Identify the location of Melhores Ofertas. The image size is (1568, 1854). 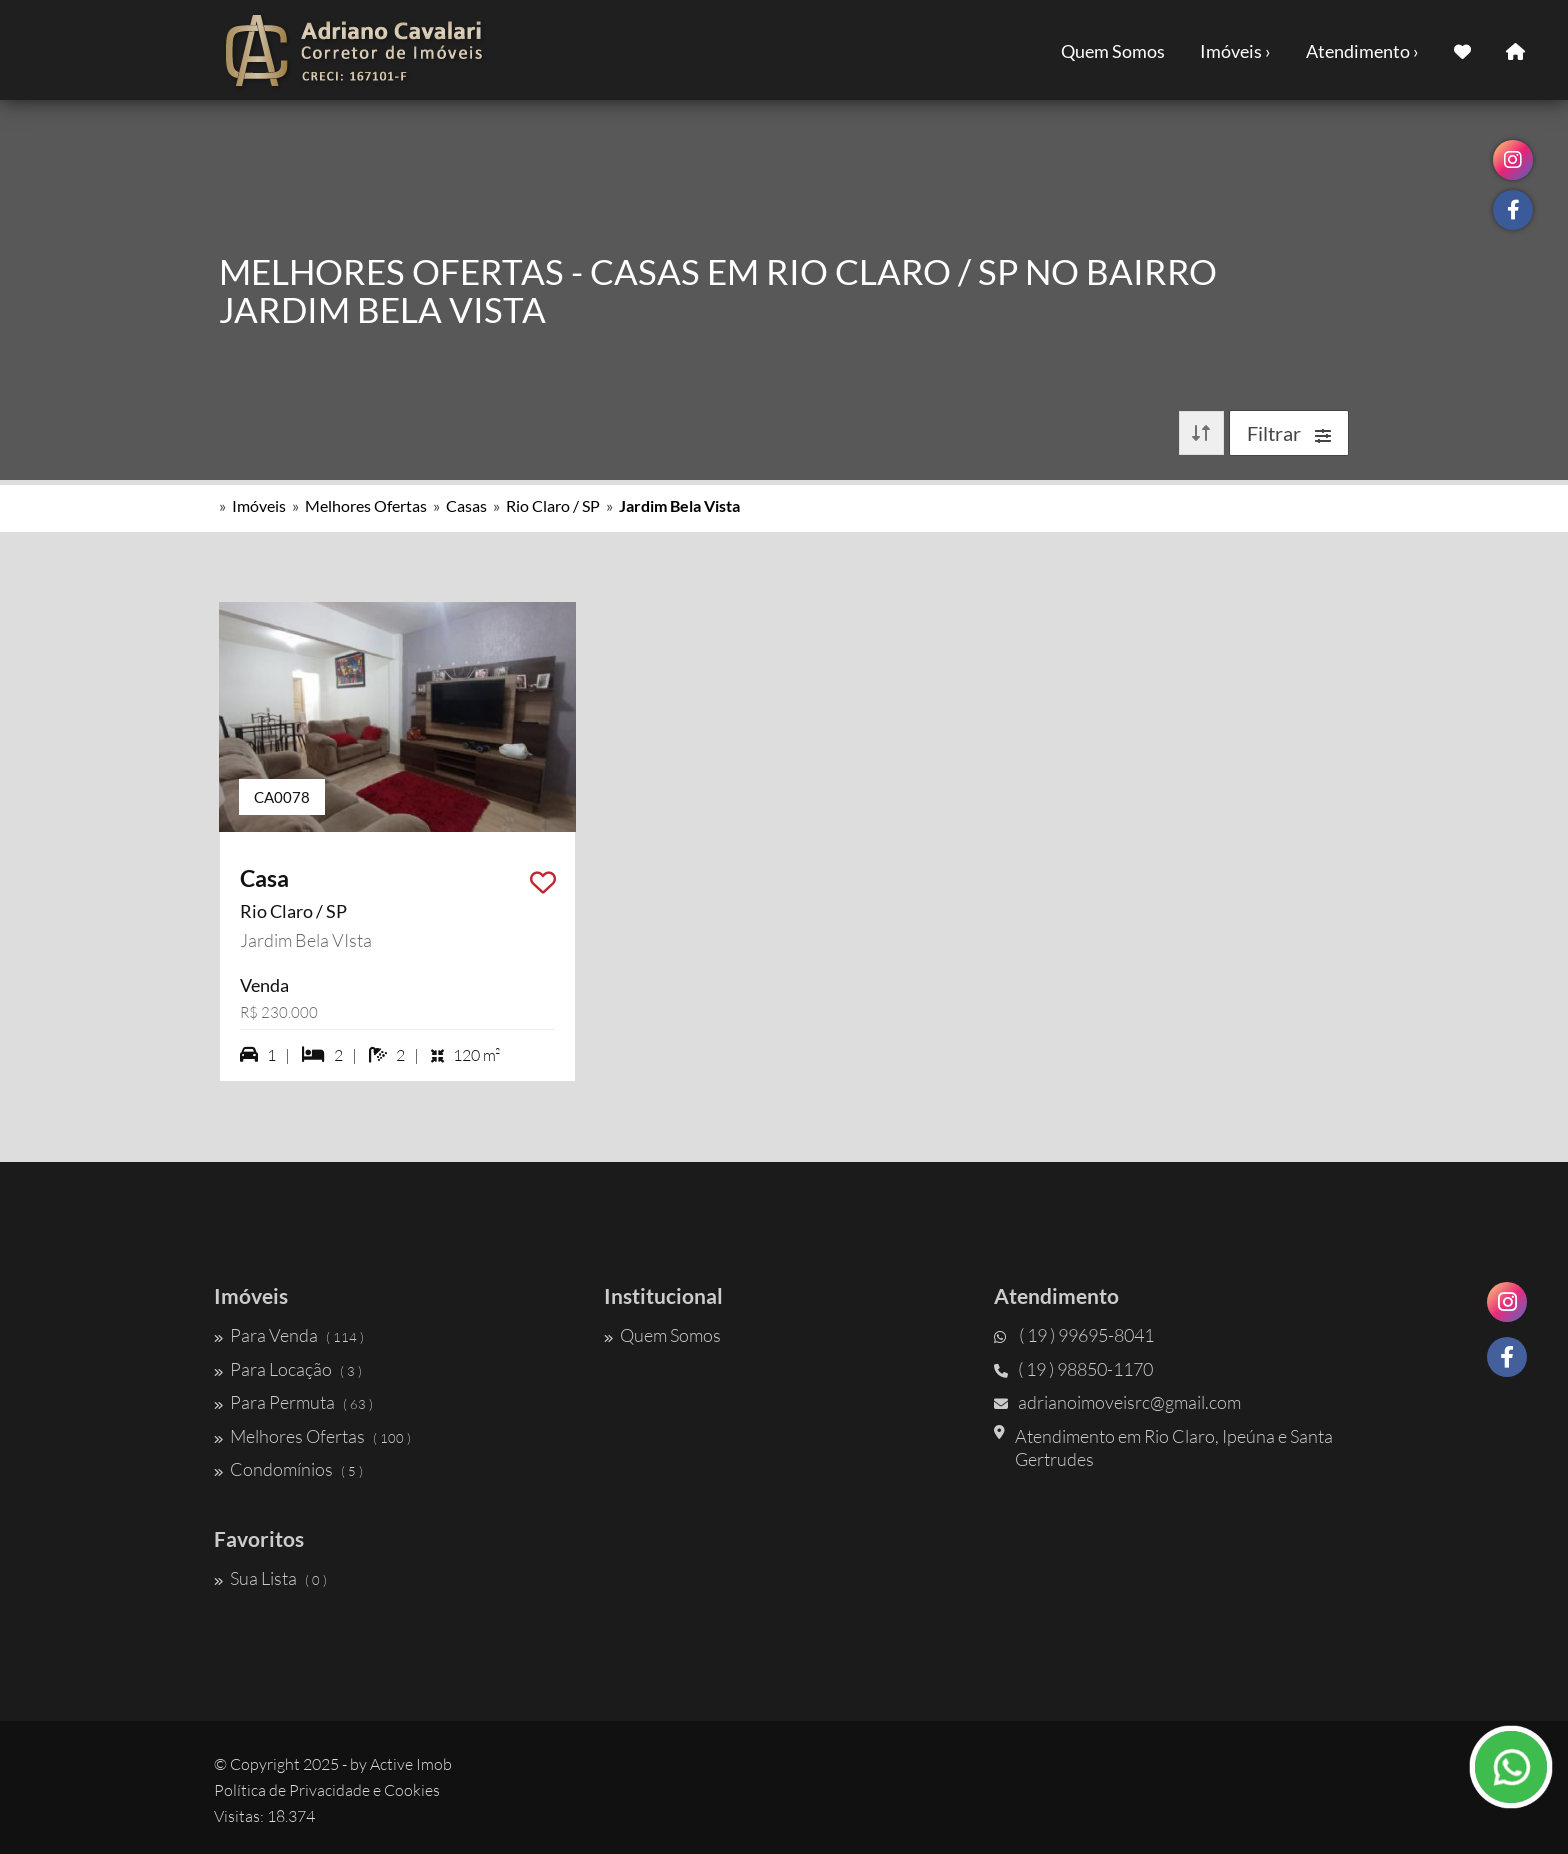
(366, 505).